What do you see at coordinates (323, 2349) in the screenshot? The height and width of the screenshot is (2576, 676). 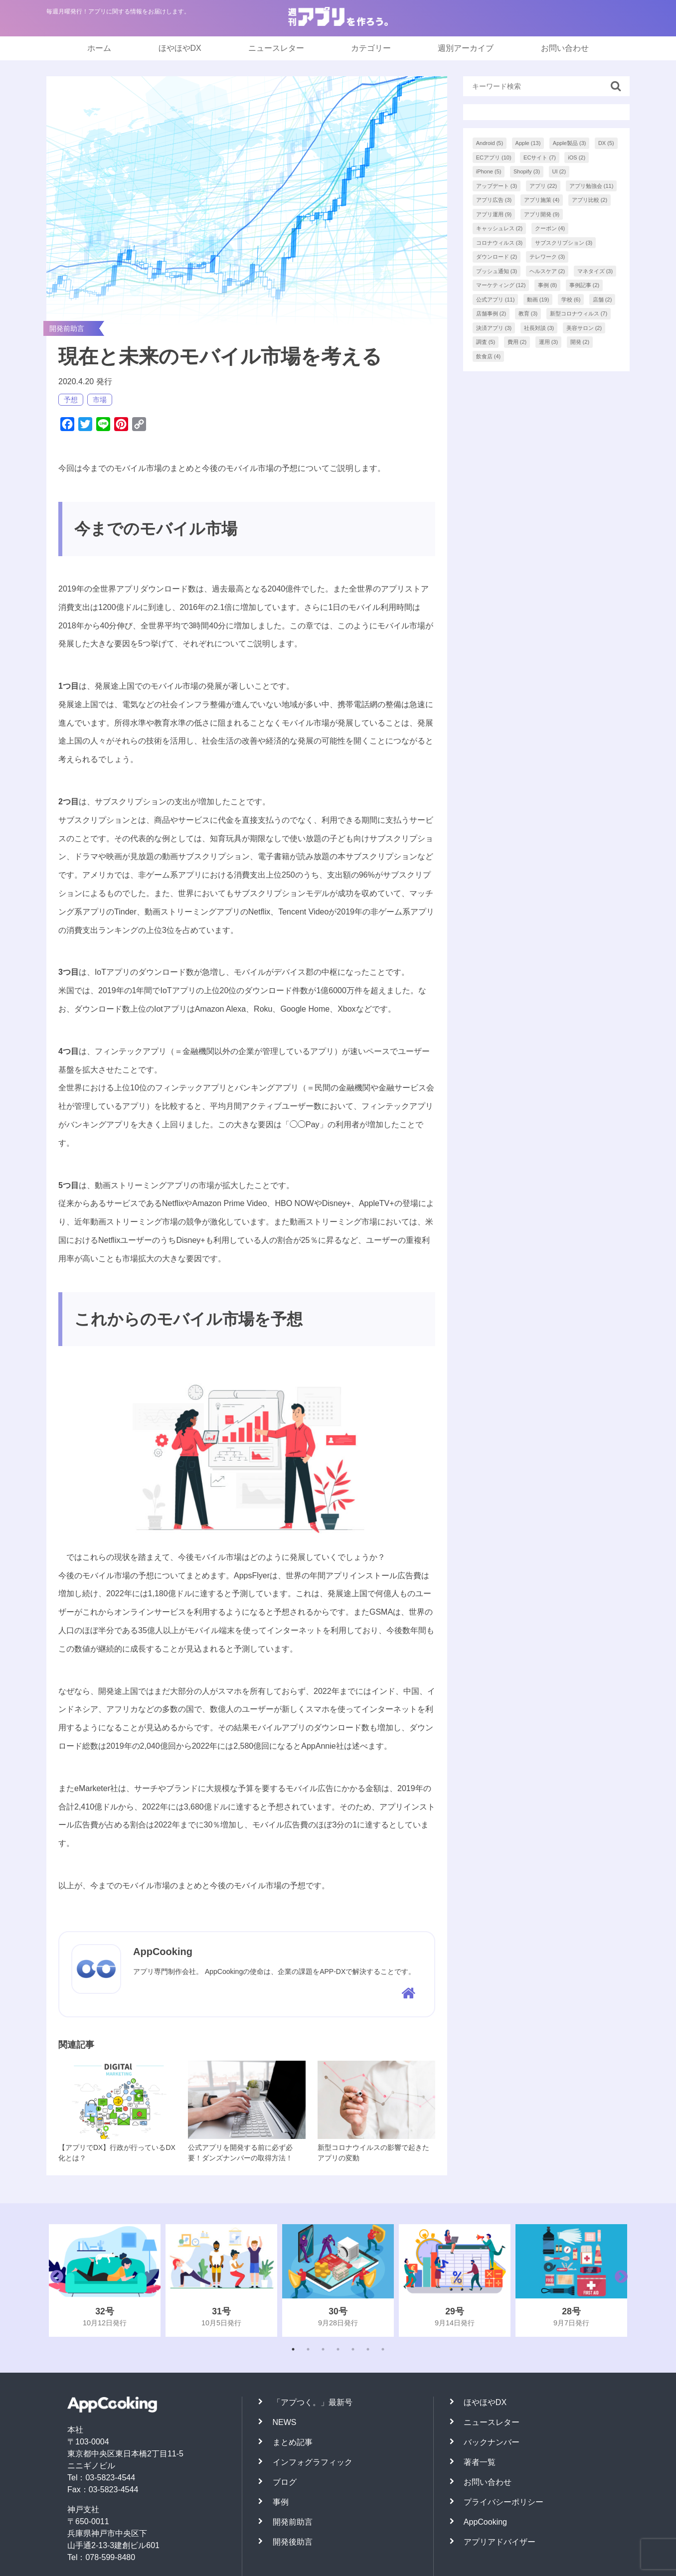 I see `3 [tab]` at bounding box center [323, 2349].